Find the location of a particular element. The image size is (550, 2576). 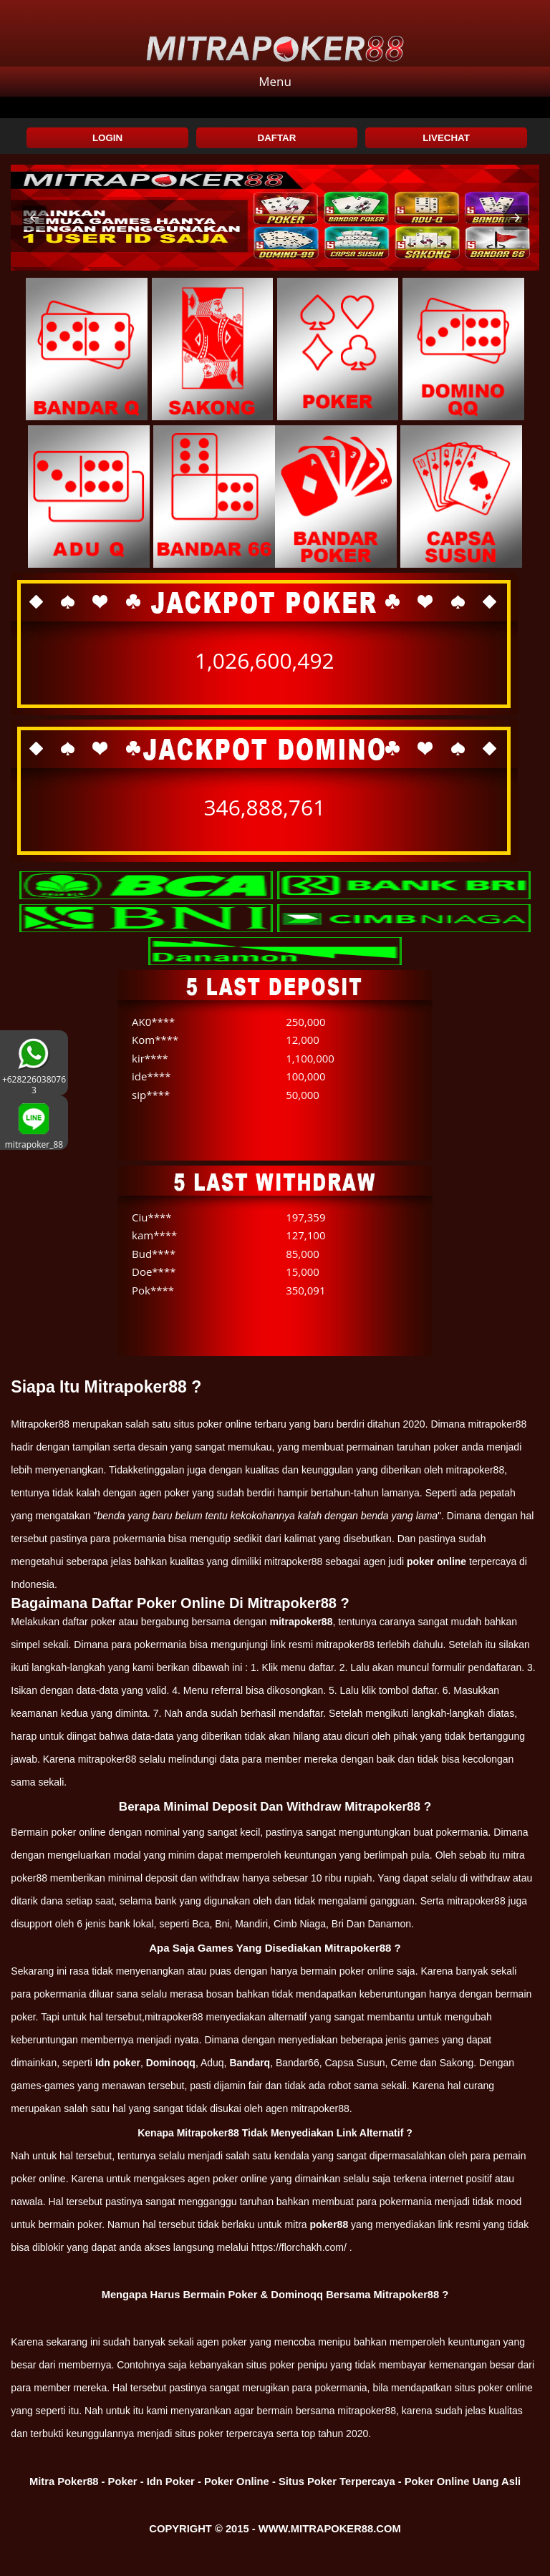

https://florchakh.com/ is located at coordinates (299, 2247).